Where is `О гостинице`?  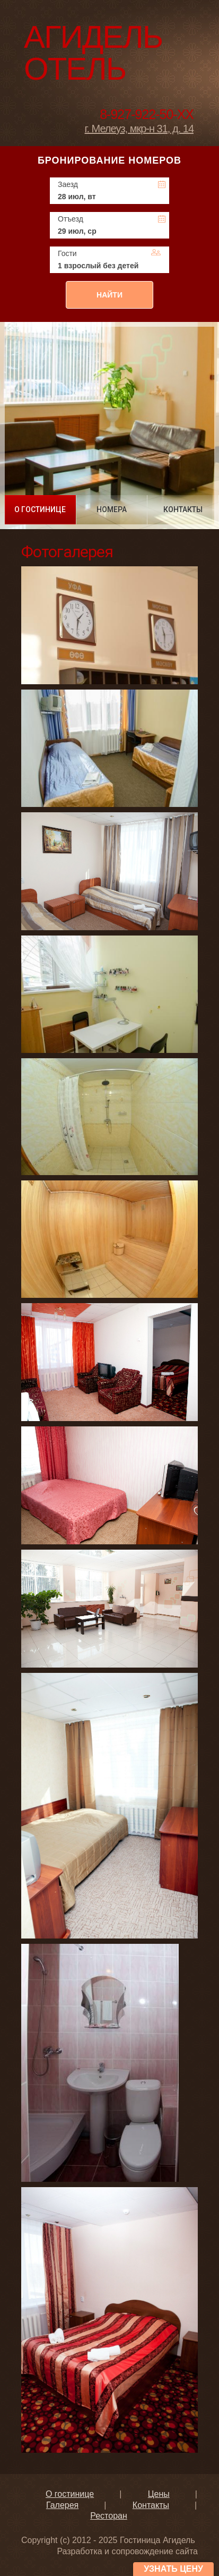
О гостинице is located at coordinates (70, 2493).